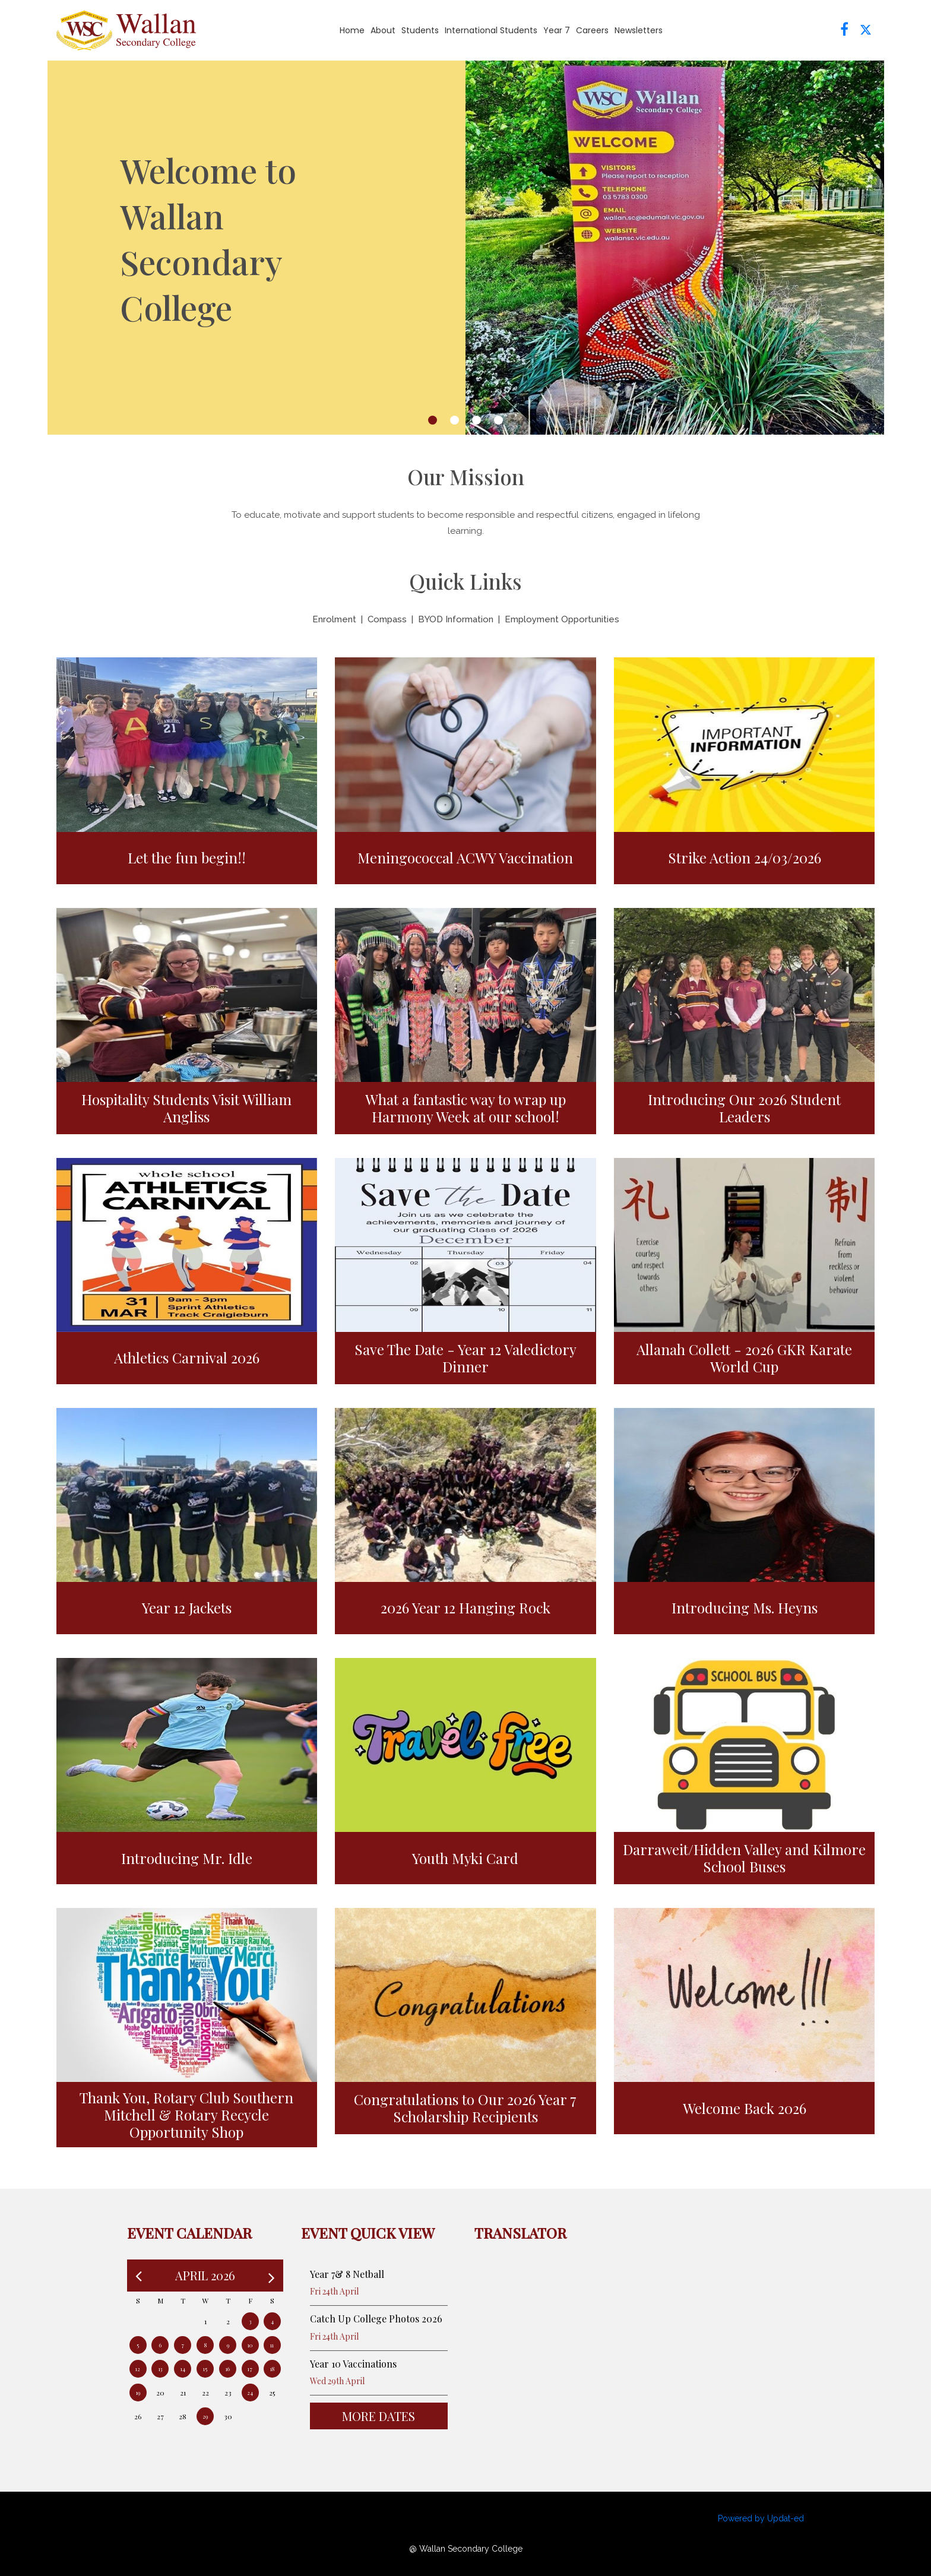  Describe the element at coordinates (639, 30) in the screenshot. I see `Newsletters` at that location.